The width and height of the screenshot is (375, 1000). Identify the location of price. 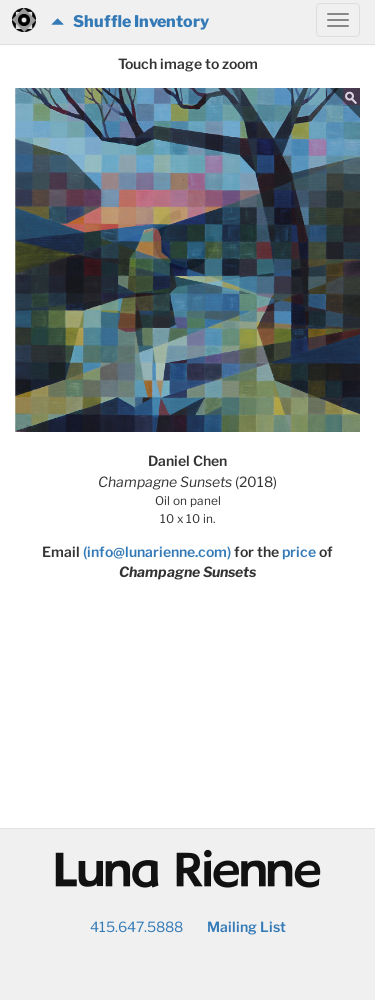
(299, 551).